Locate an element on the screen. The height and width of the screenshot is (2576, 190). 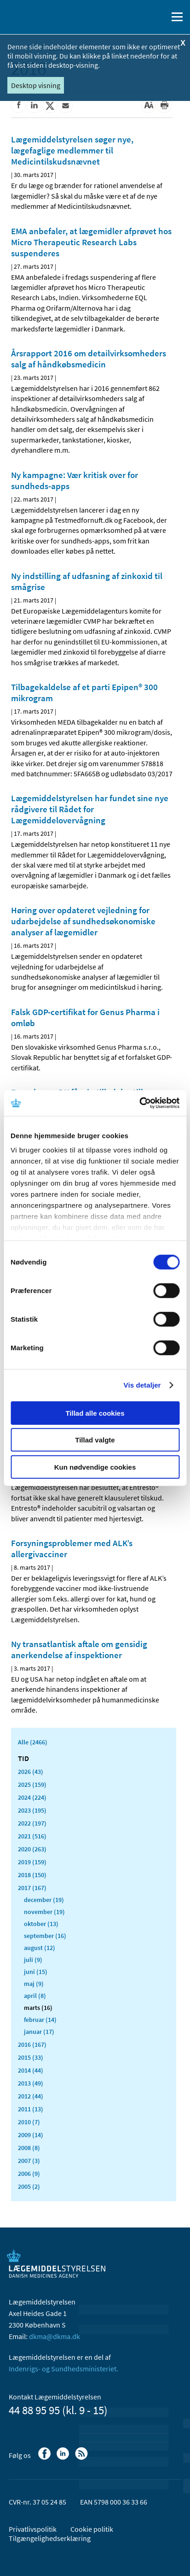
2011 (13) is located at coordinates (30, 2109).